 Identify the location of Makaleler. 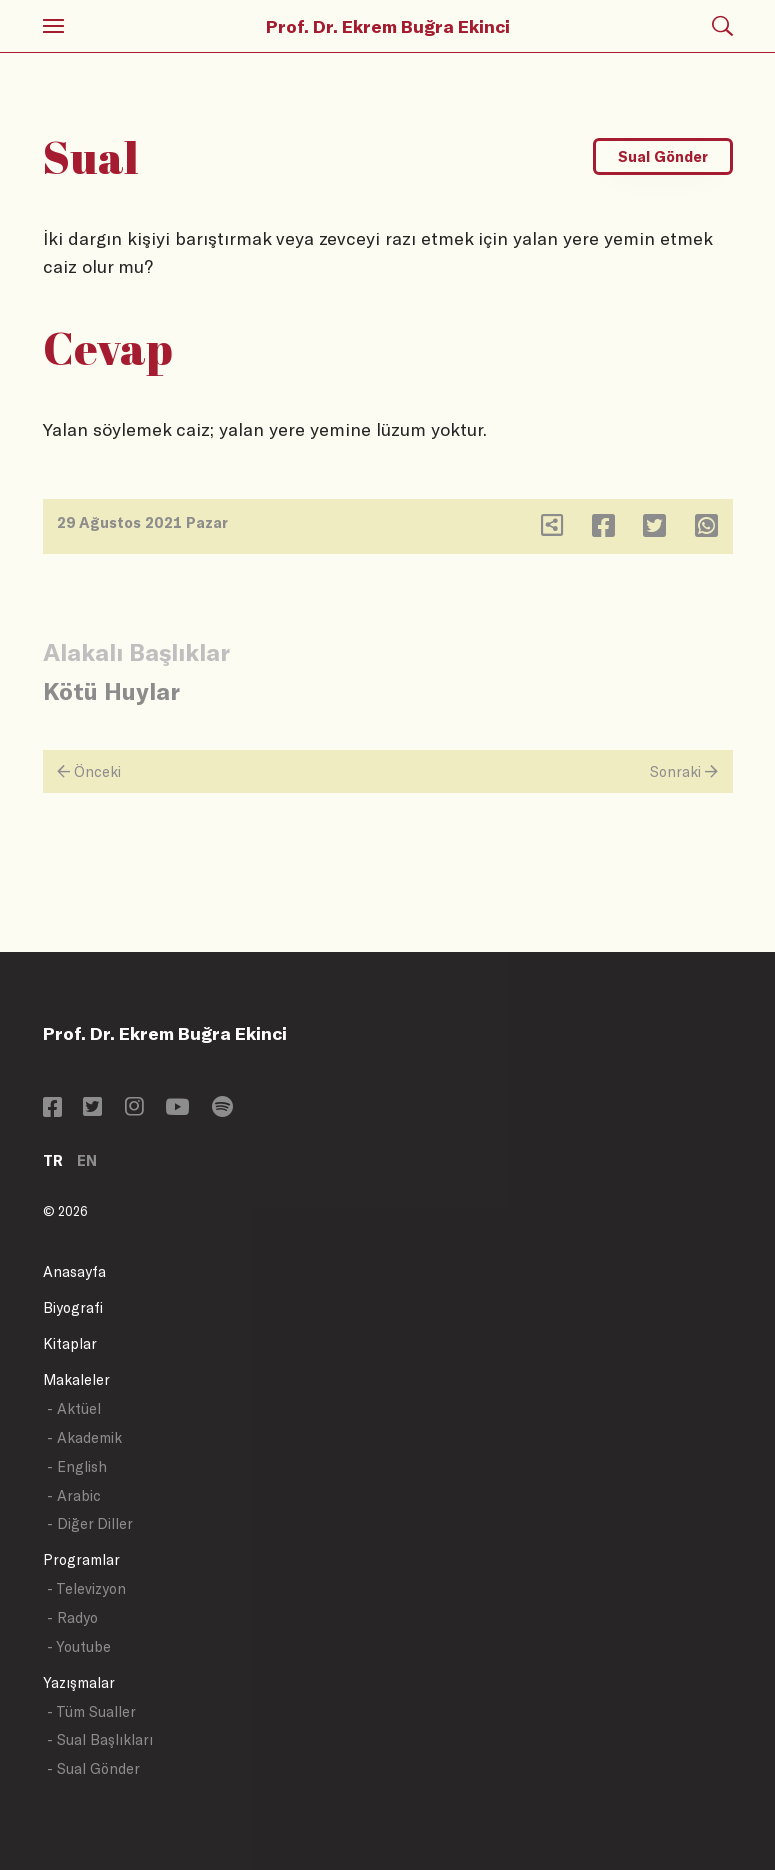
(76, 1379).